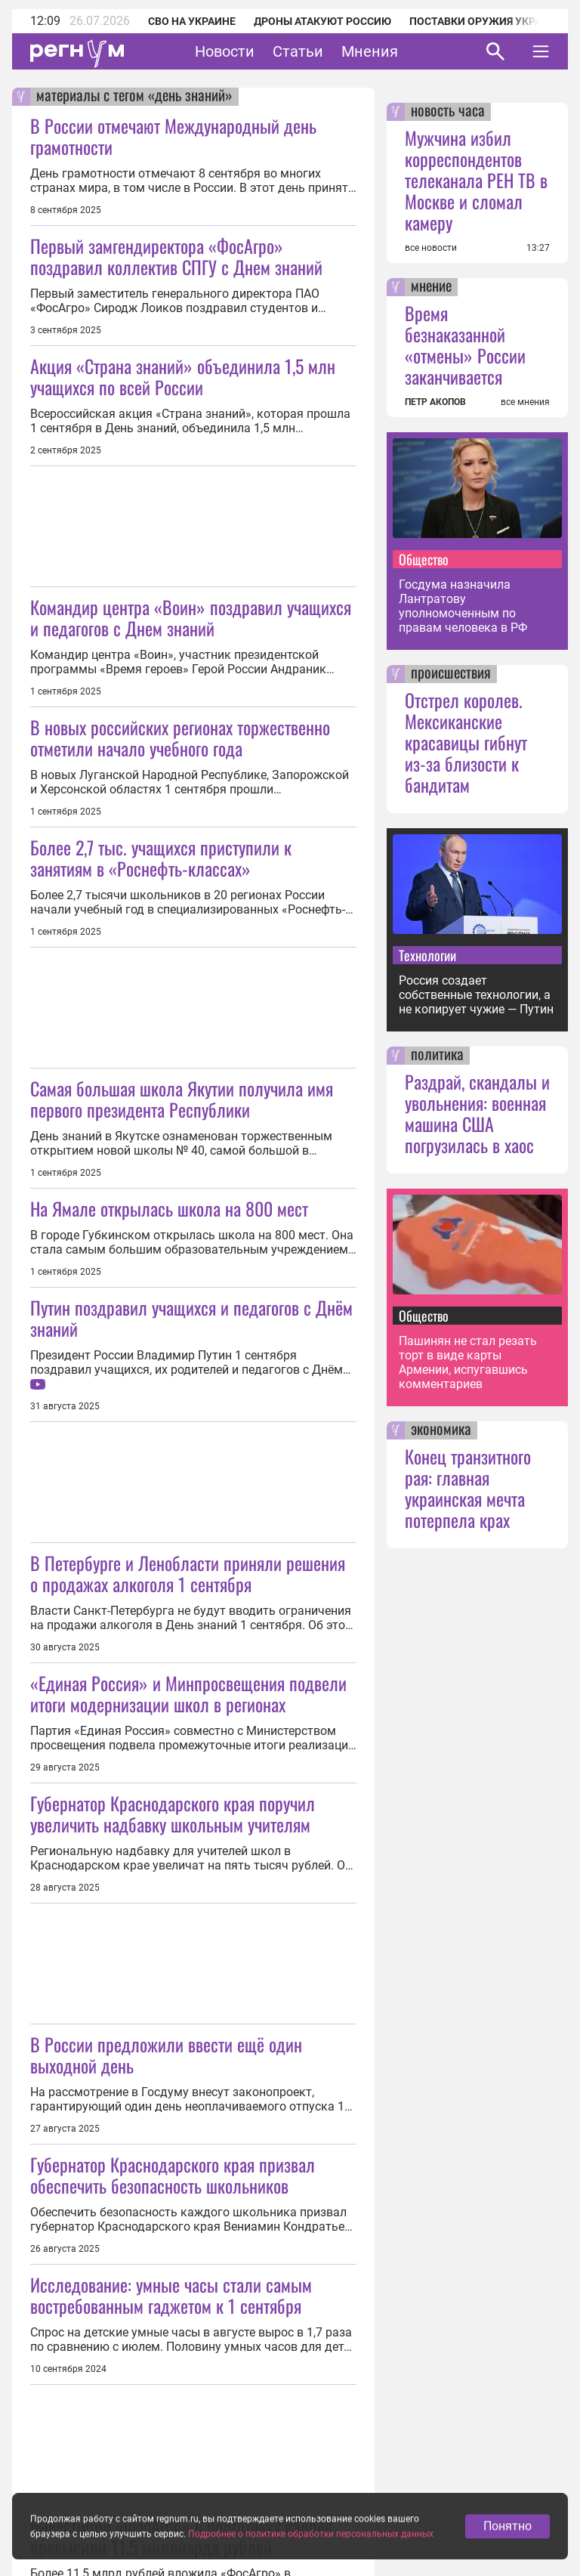  Describe the element at coordinates (477, 1113) in the screenshot. I see `Раздрай, скандалы и увольнения: военная машина США погрузилась в хаос` at that location.